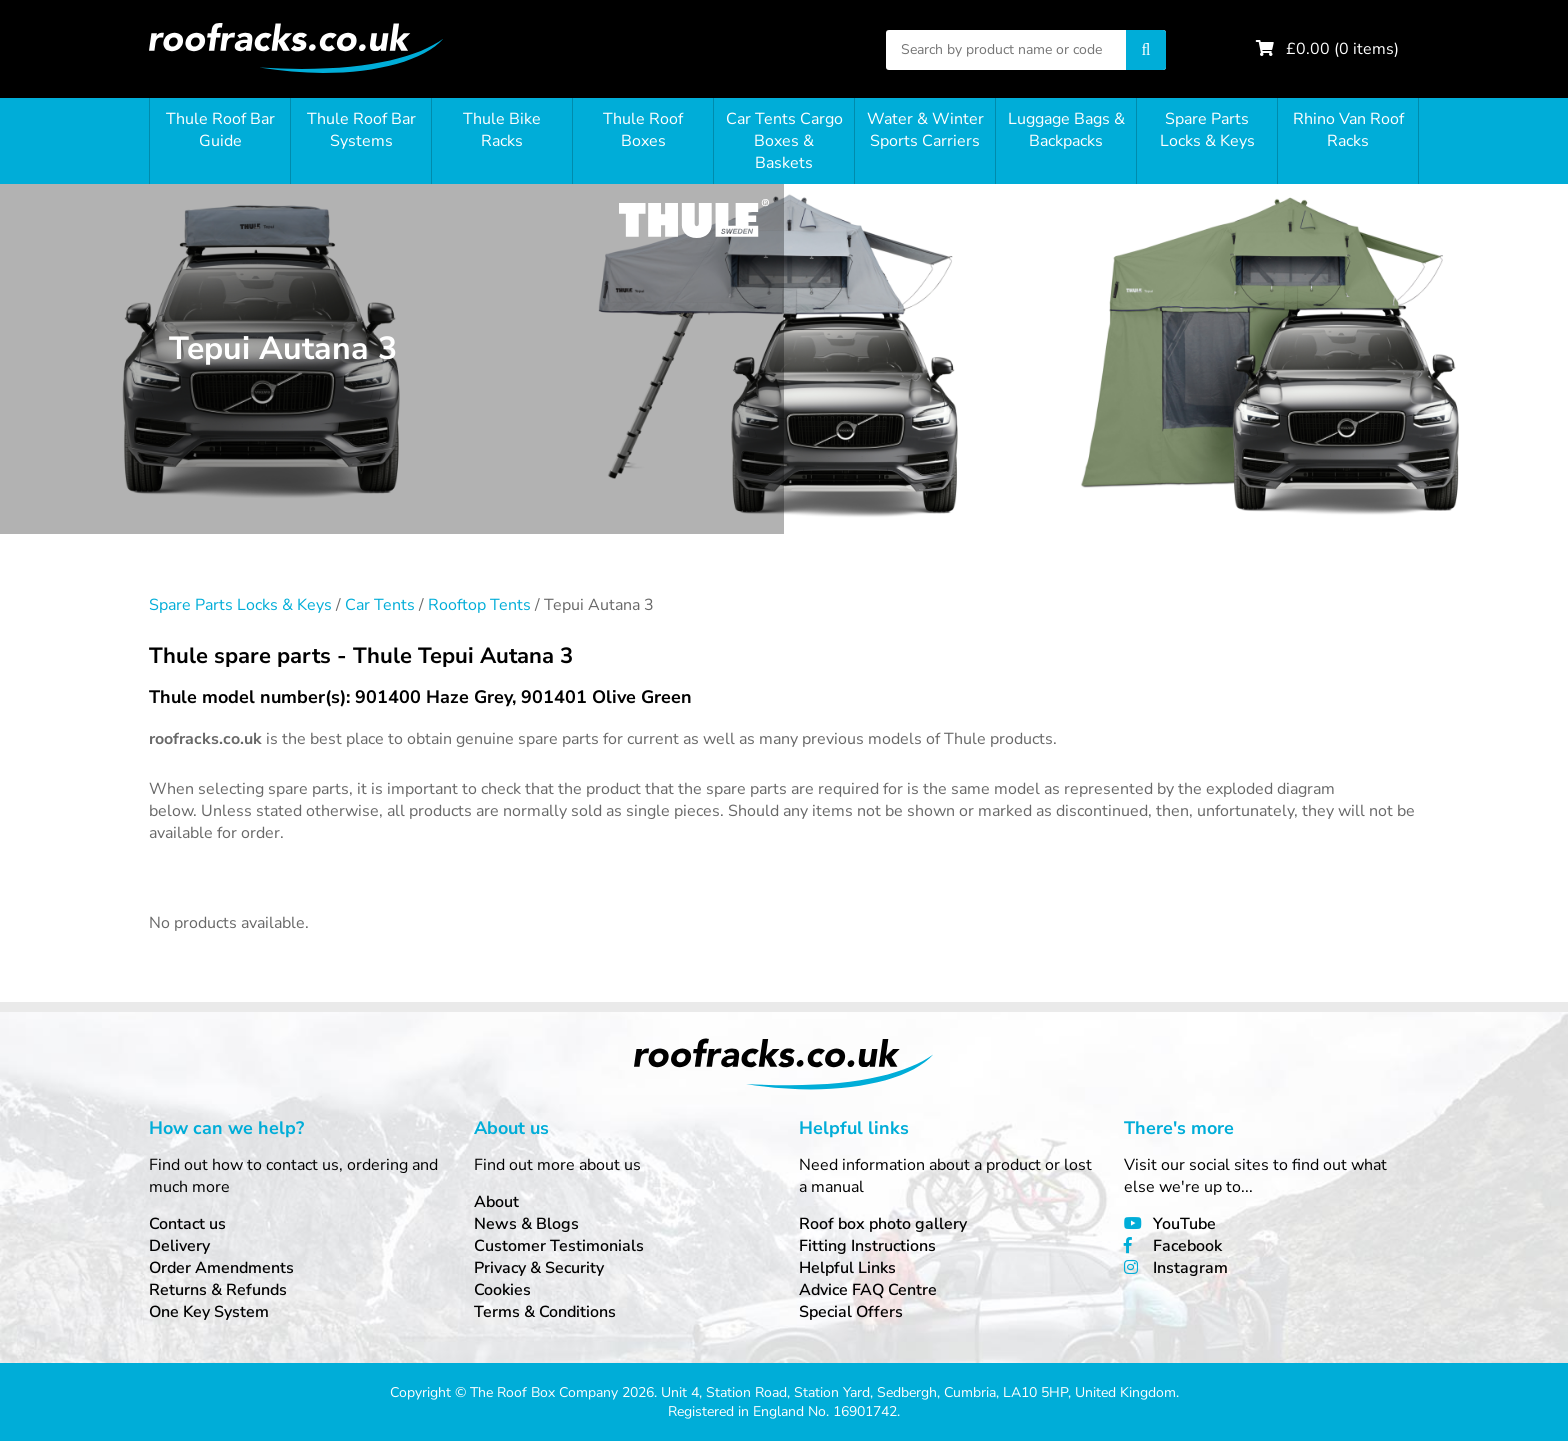 This screenshot has width=1568, height=1441. I want to click on Thule Roof Bar Guide, so click(220, 130).